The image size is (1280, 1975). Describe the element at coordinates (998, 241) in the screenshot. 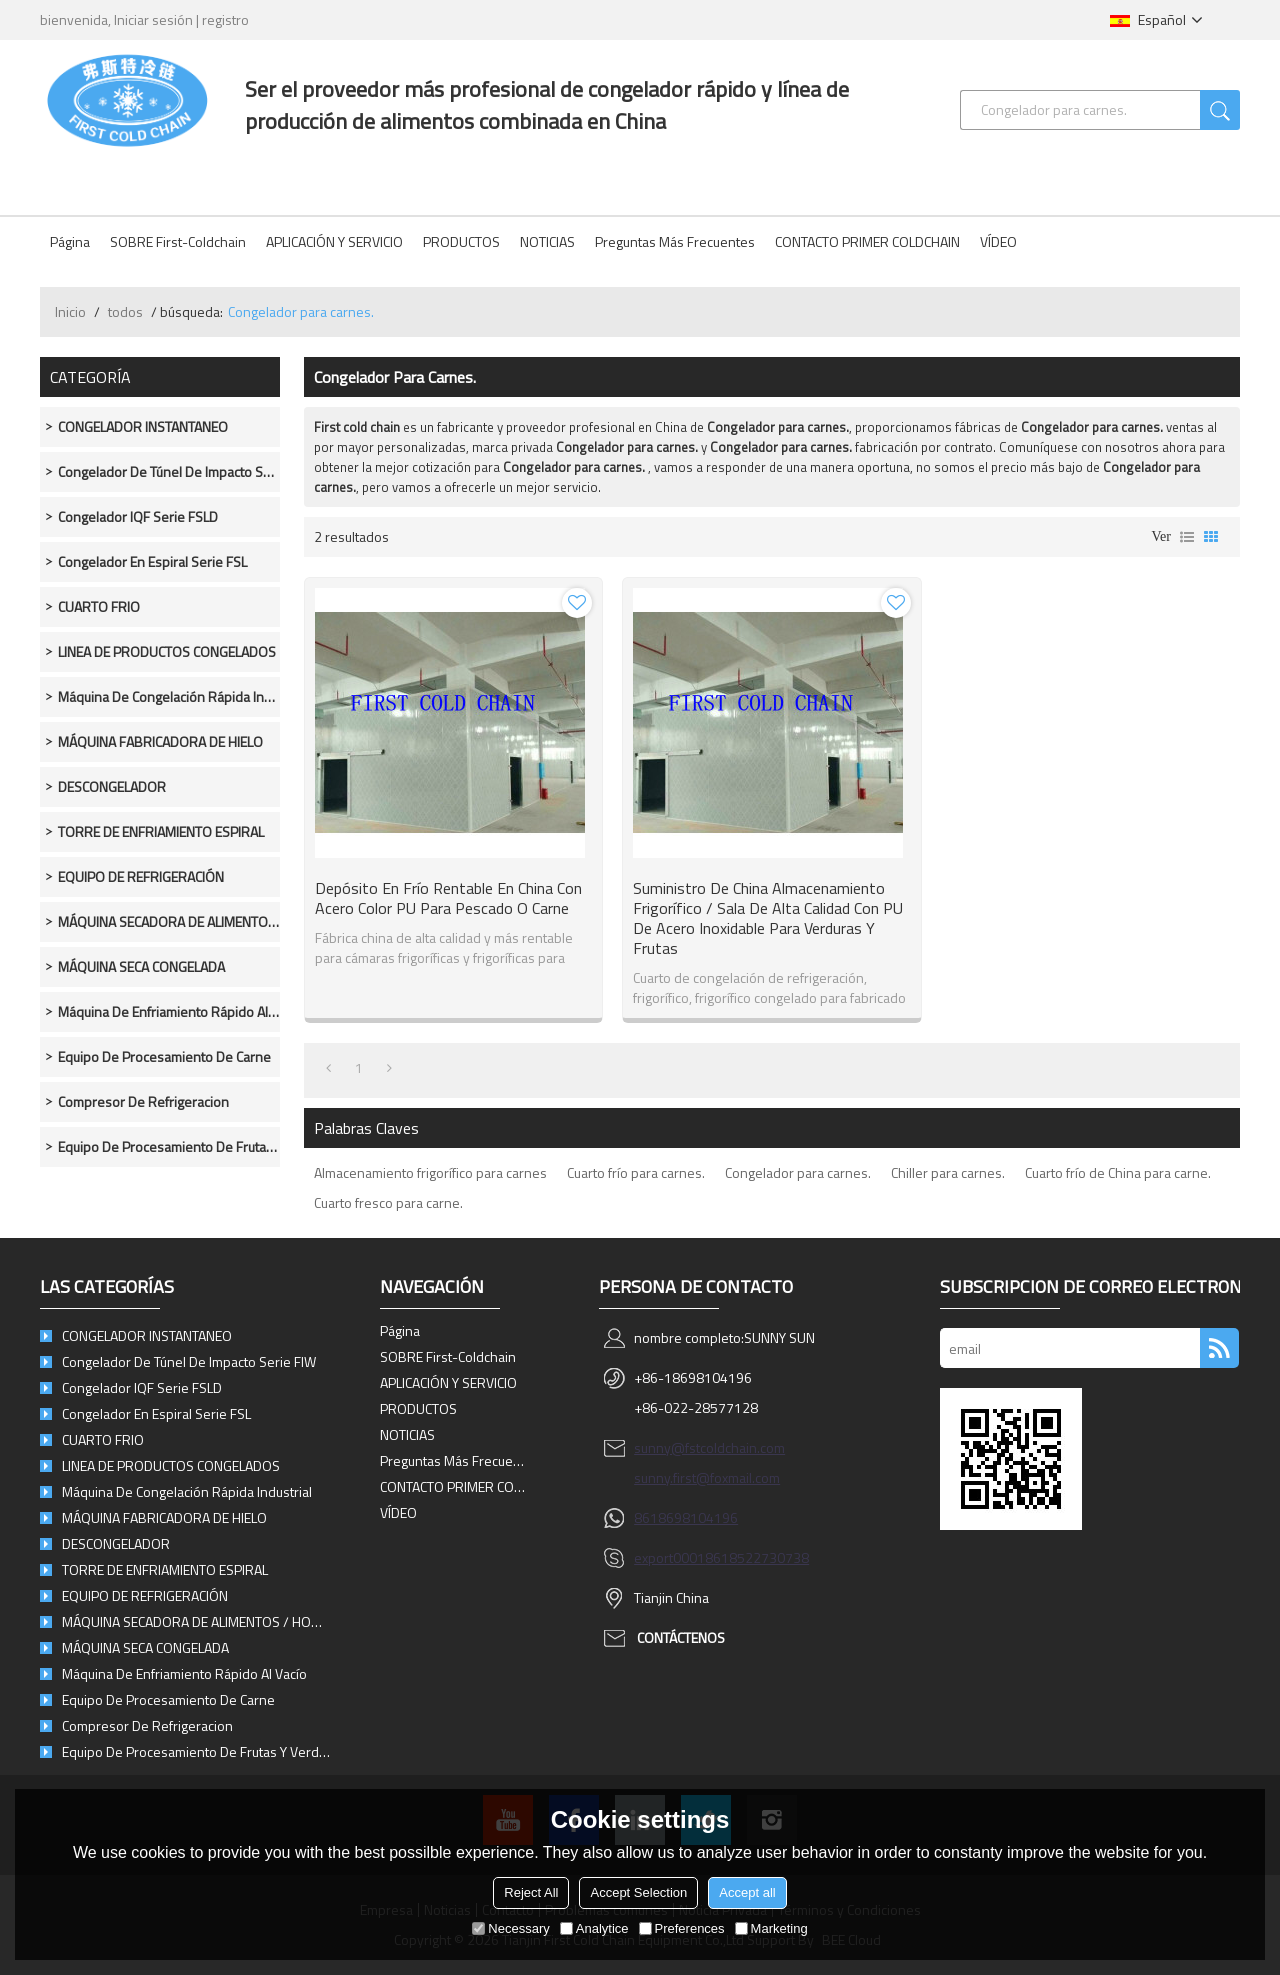

I see `VÍDEO` at that location.